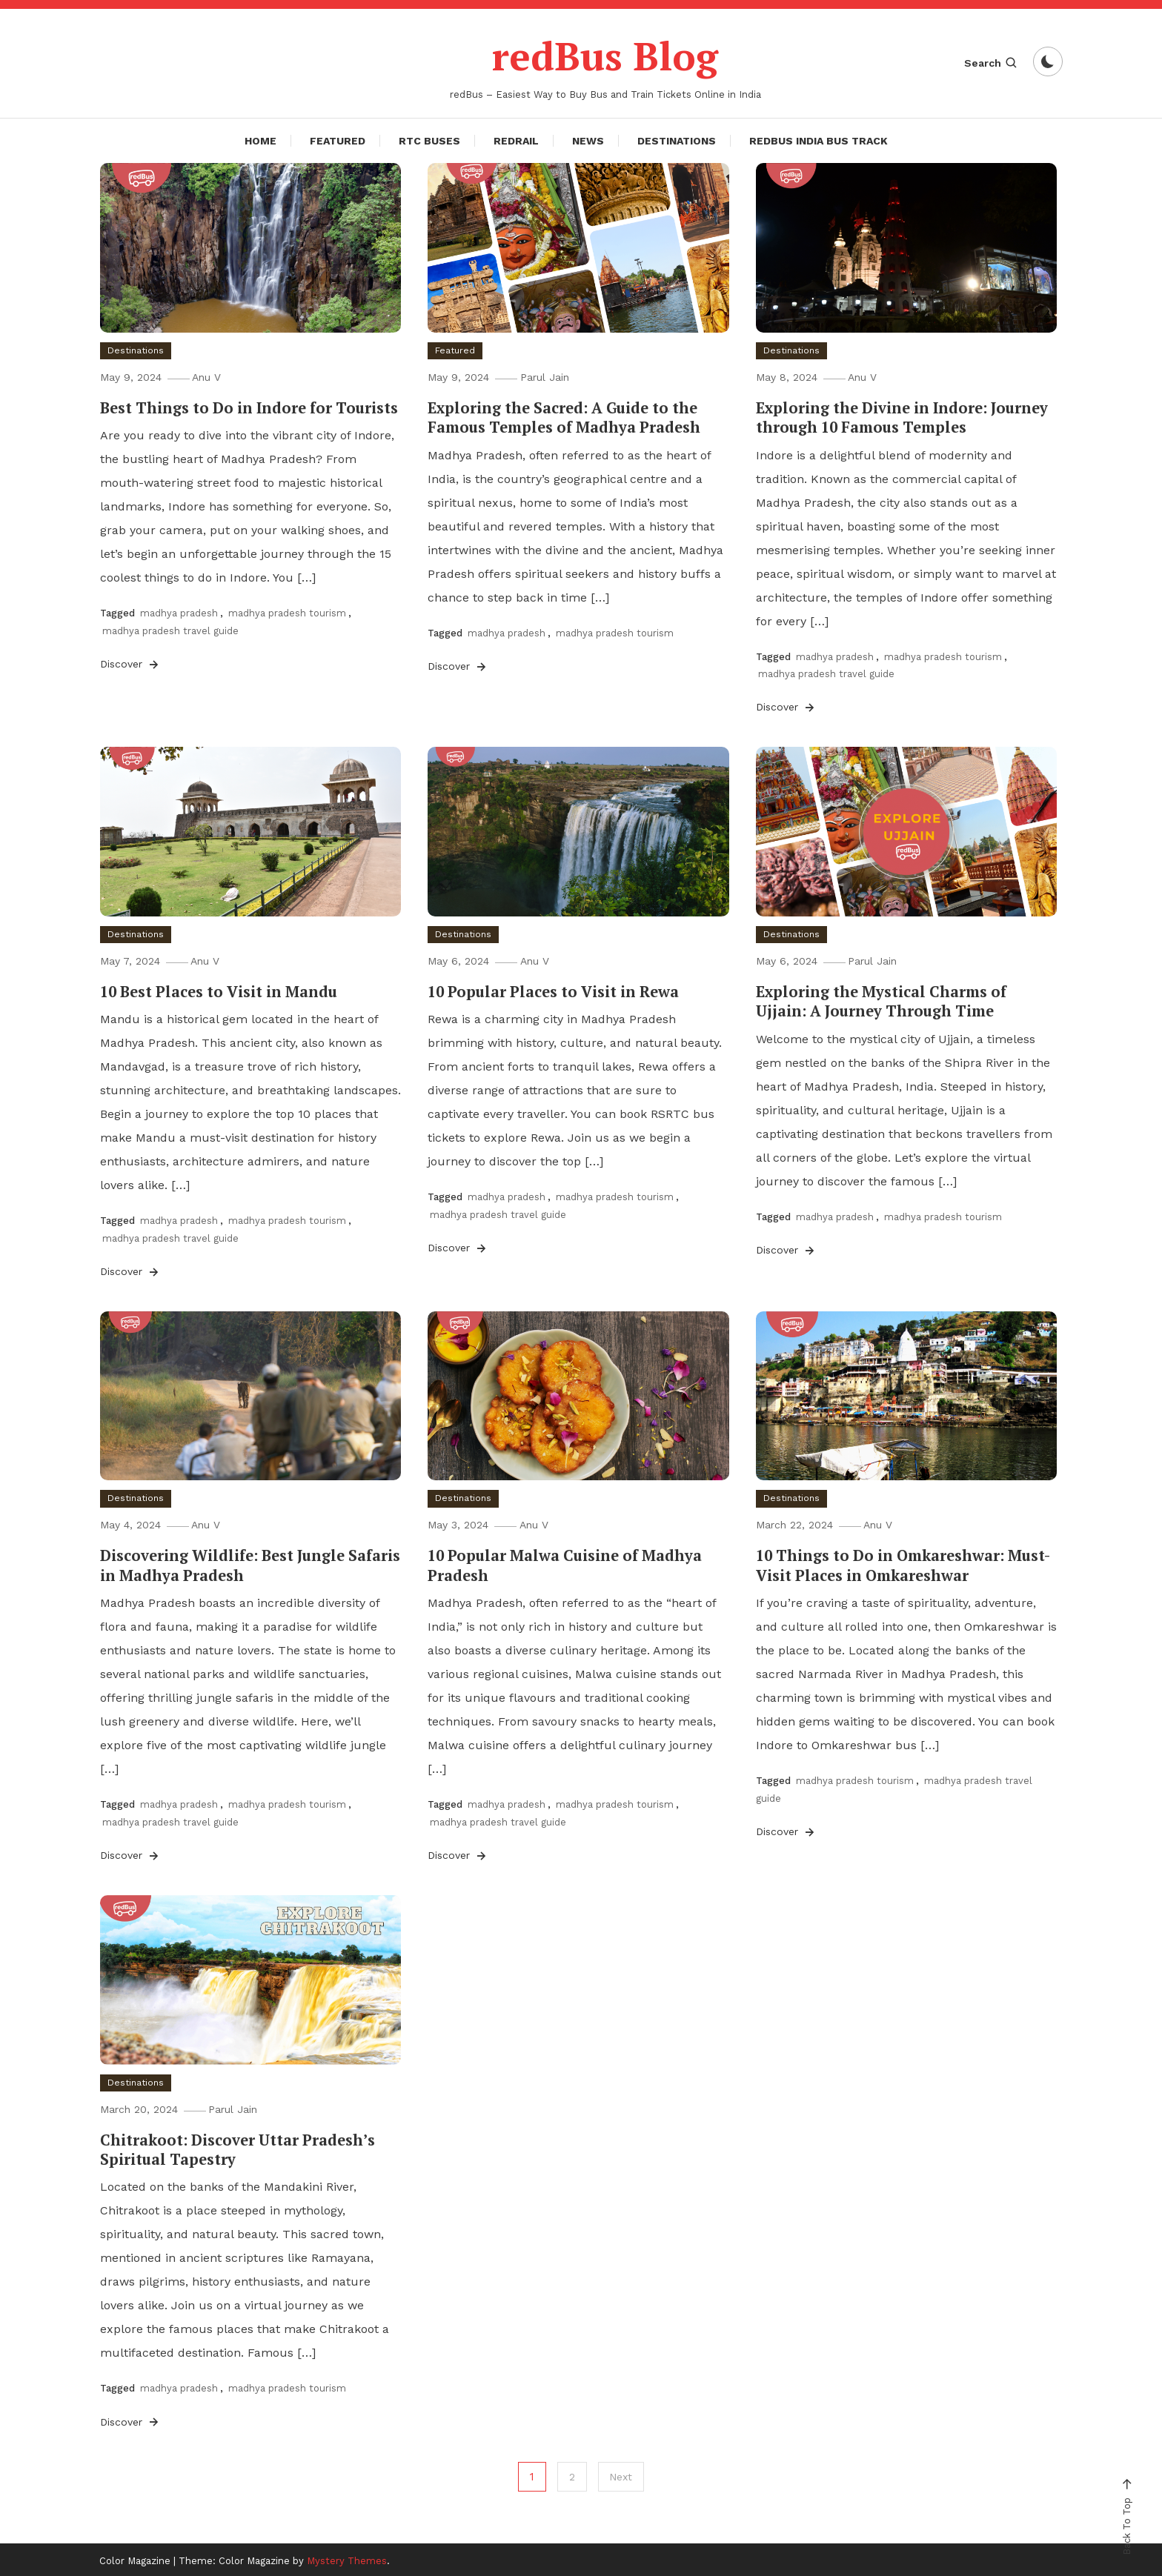 Image resolution: width=1162 pixels, height=2576 pixels. What do you see at coordinates (880, 1000) in the screenshot?
I see `Exploring the Mystical Charms of Ujjain: A Journey Through Time` at bounding box center [880, 1000].